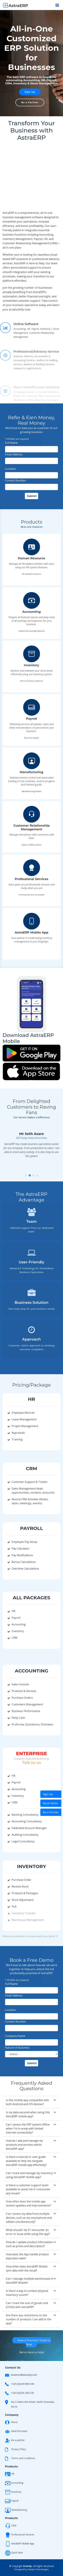 This screenshot has width=63, height=2576. Describe the element at coordinates (17, 2047) in the screenshot. I see `Nature of Business` at that location.